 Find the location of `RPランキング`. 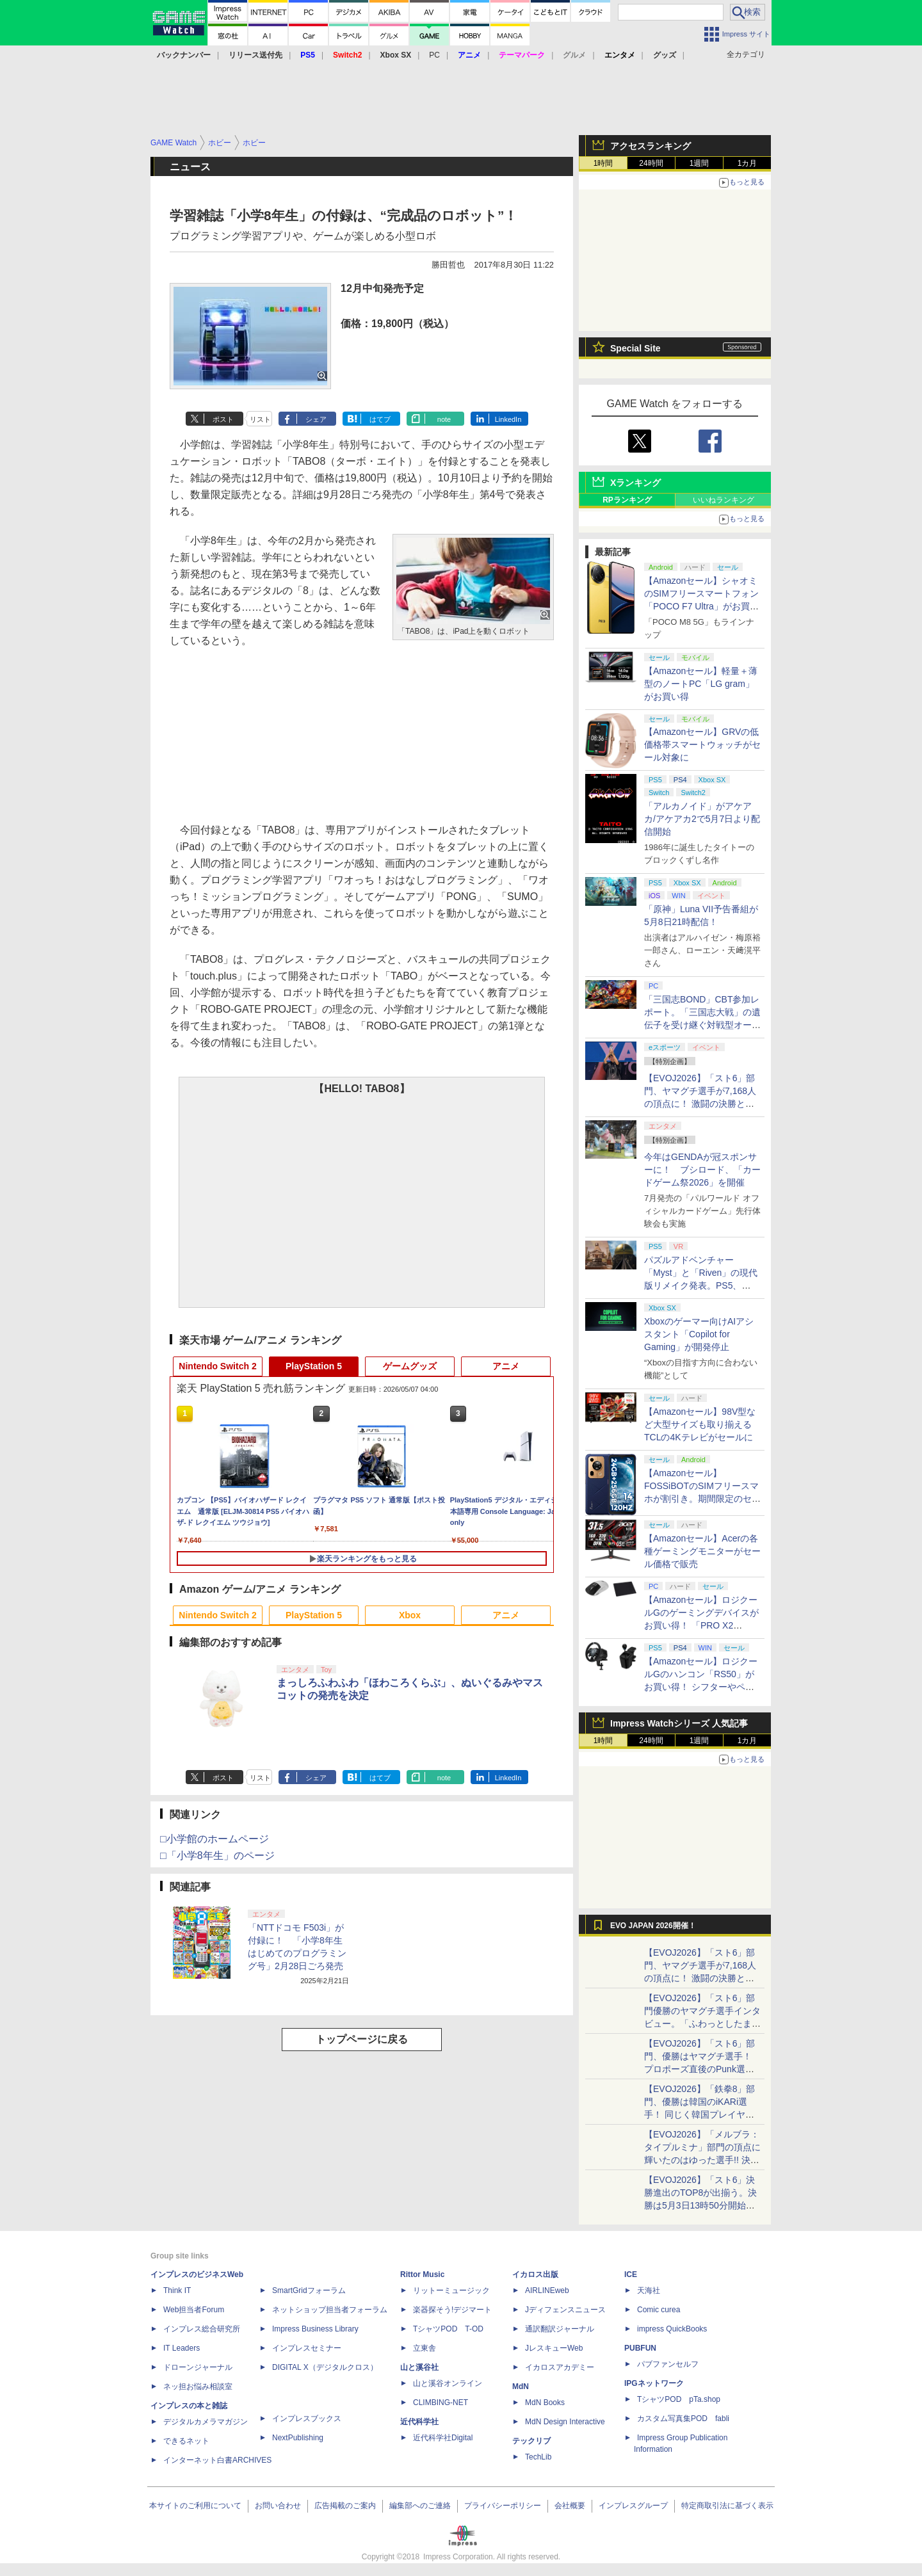

RPランキング is located at coordinates (627, 499).